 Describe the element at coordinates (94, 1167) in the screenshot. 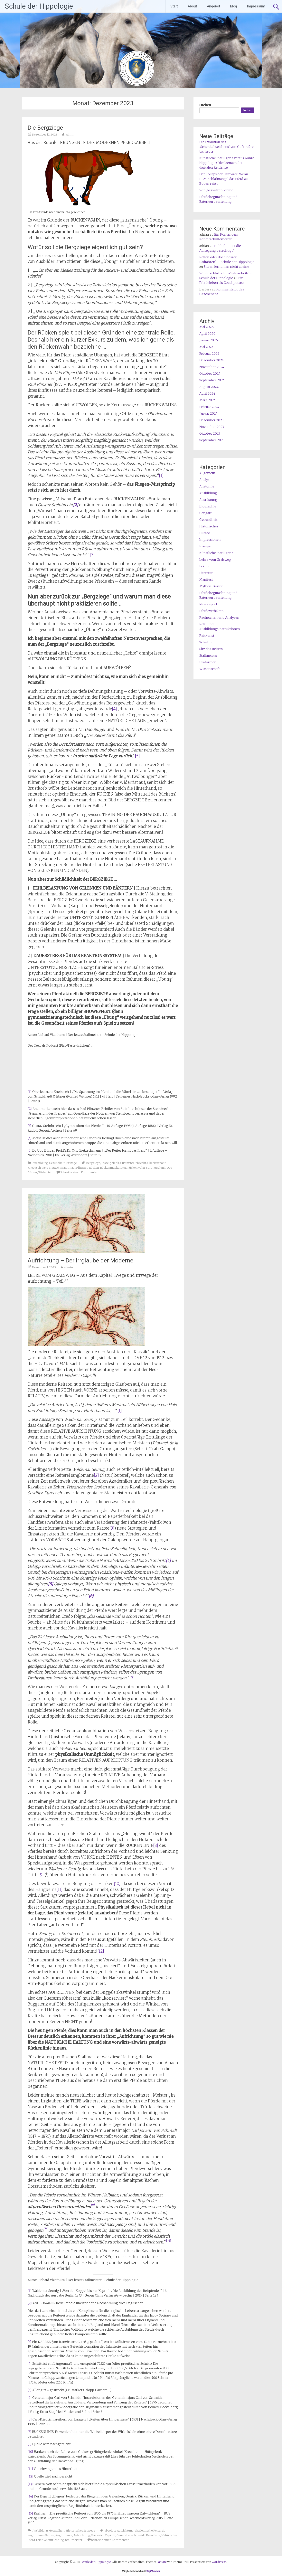

I see `Rücken` at that location.